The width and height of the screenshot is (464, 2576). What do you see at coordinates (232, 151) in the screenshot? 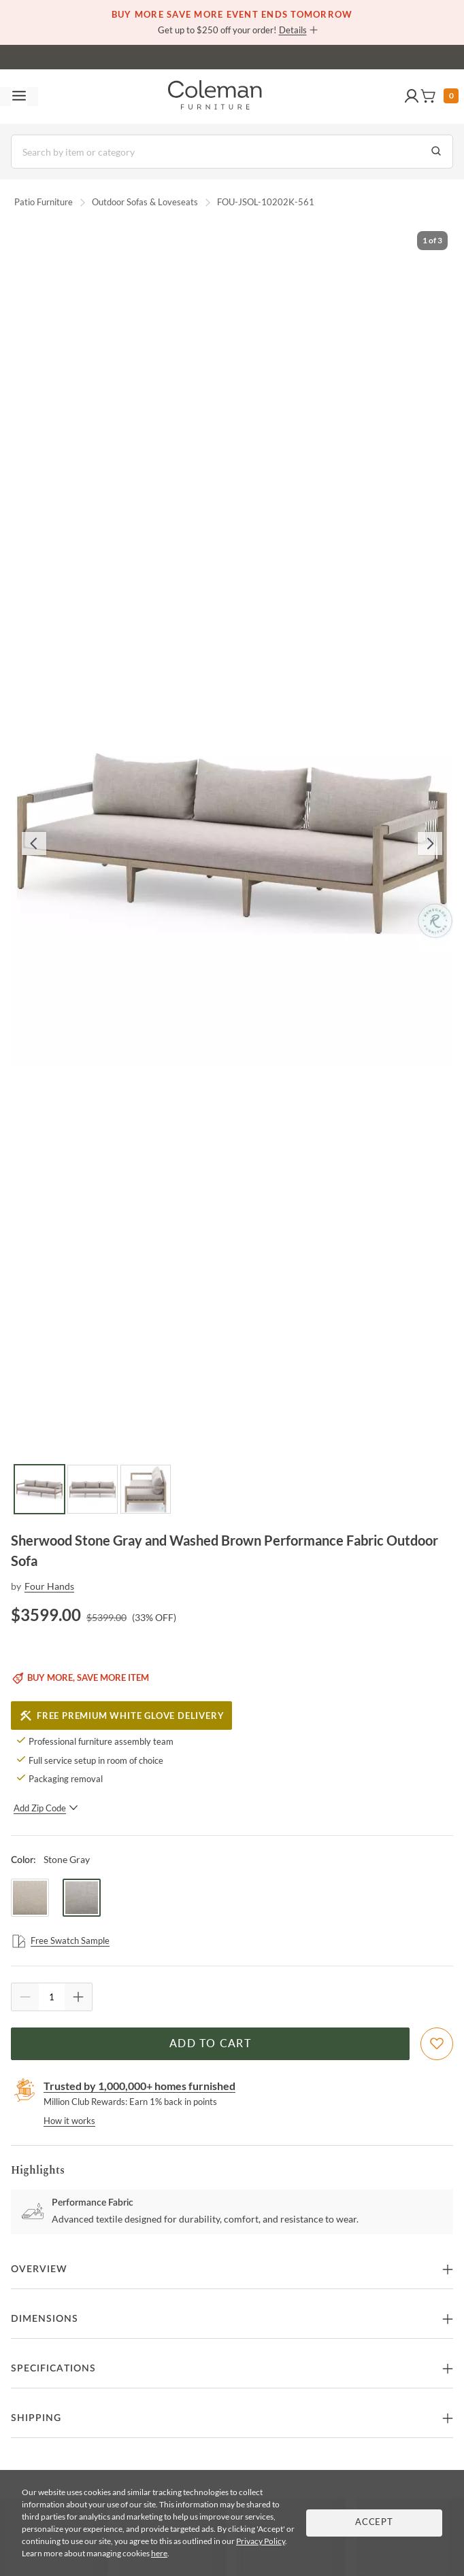
I see `[Search]` at bounding box center [232, 151].